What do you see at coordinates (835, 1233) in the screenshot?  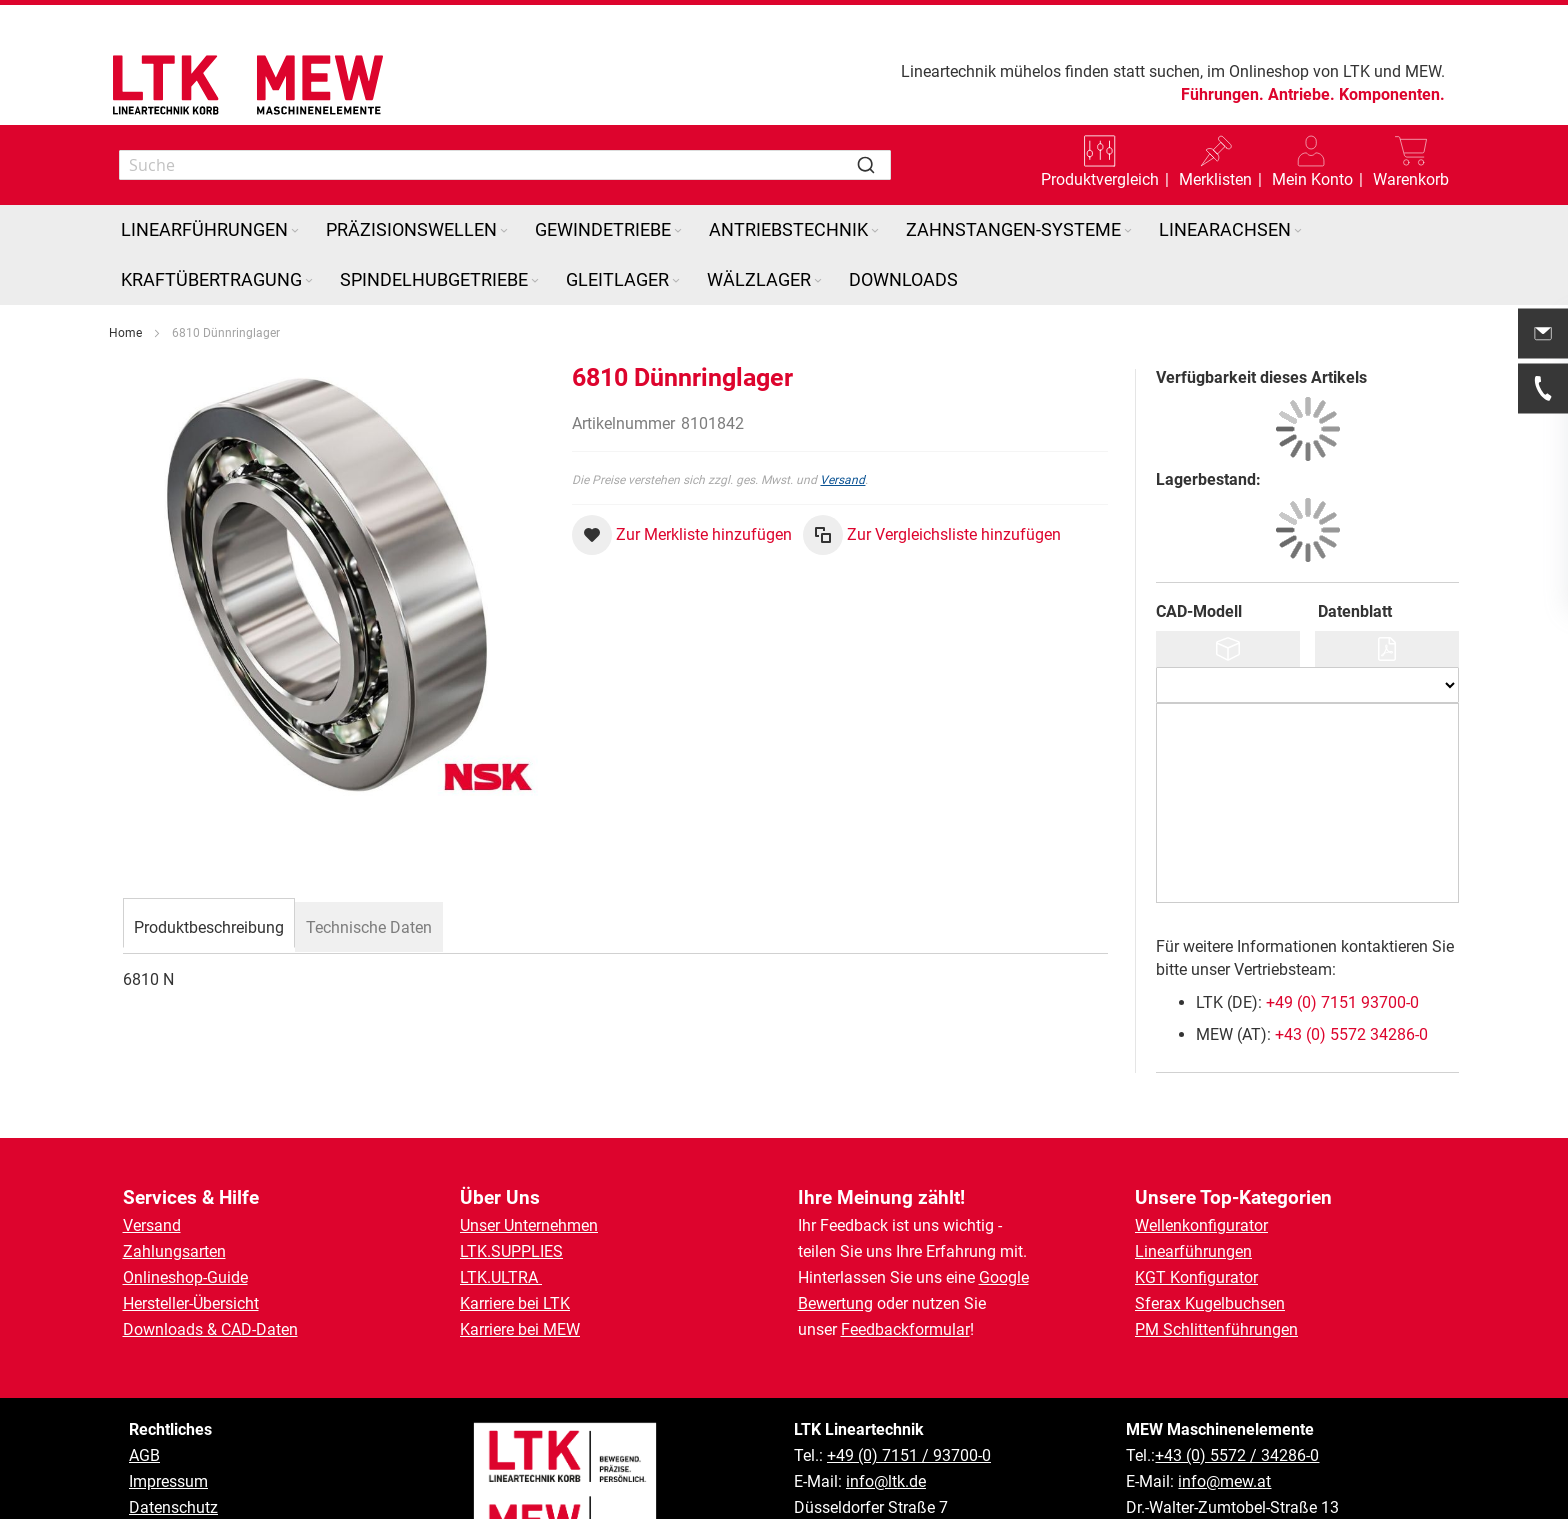 I see `Bewertung` at bounding box center [835, 1233].